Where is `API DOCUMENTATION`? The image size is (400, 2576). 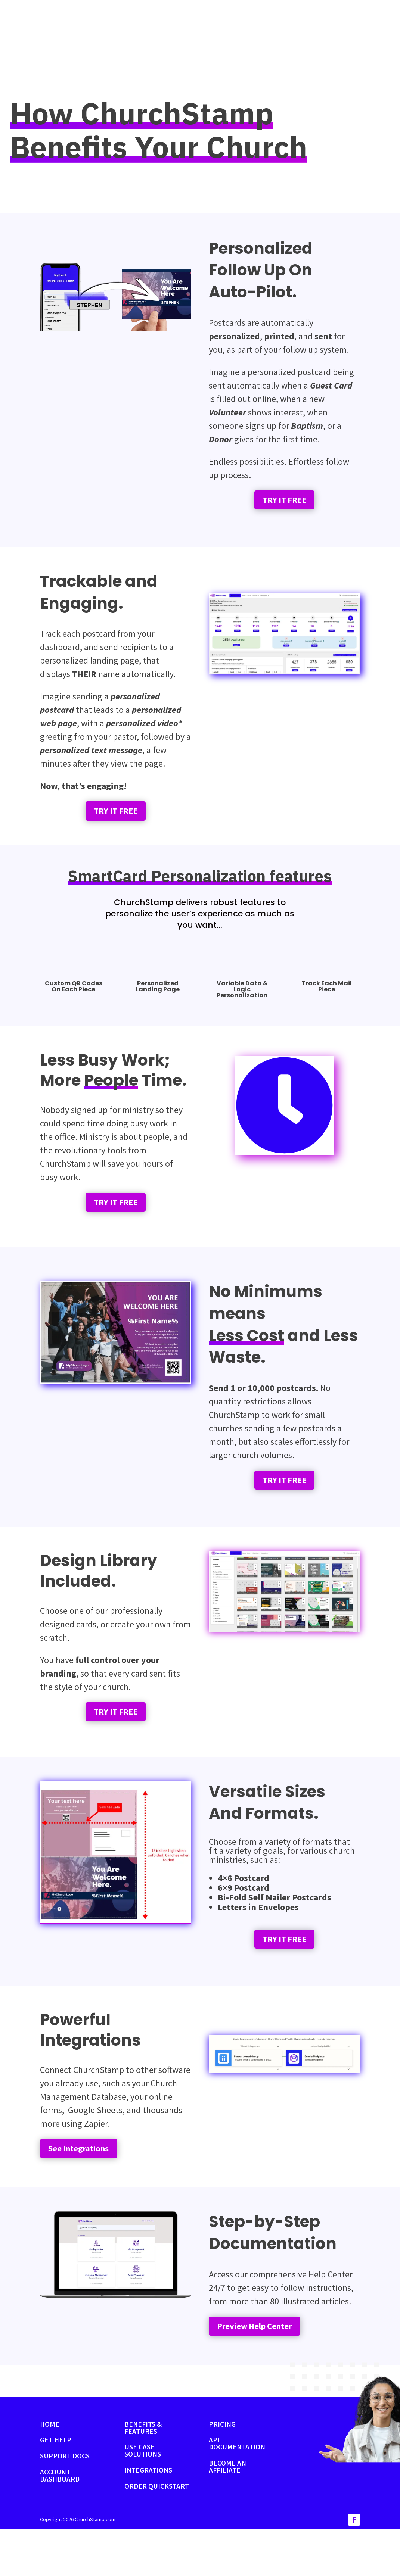 API DOCUMENTATION is located at coordinates (237, 2491).